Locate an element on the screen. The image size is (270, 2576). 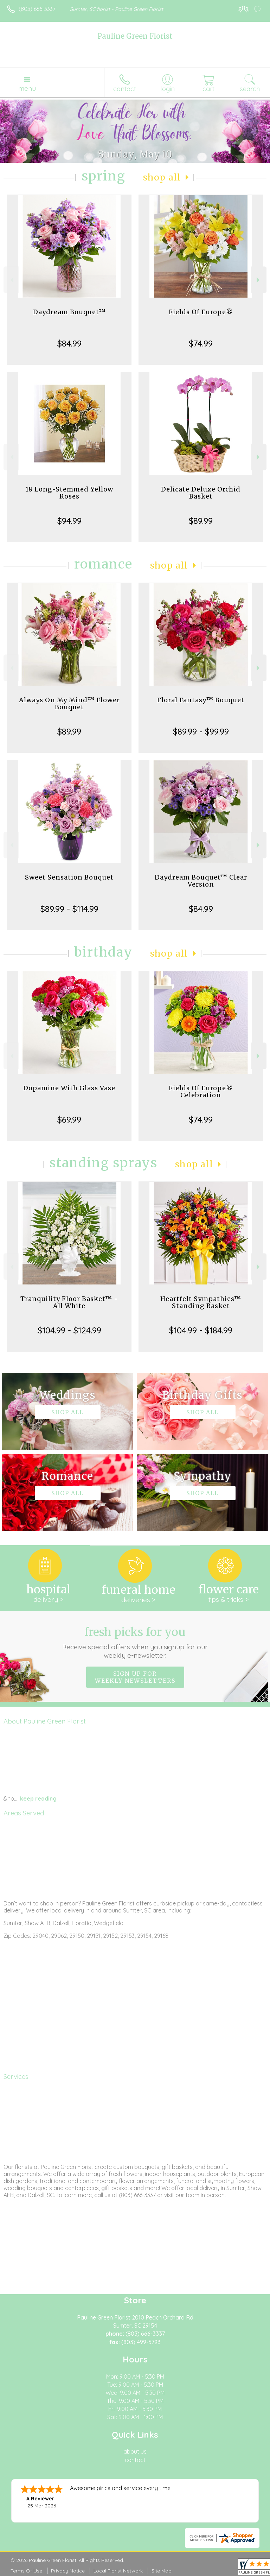
keep reading is located at coordinates (38, 1798).